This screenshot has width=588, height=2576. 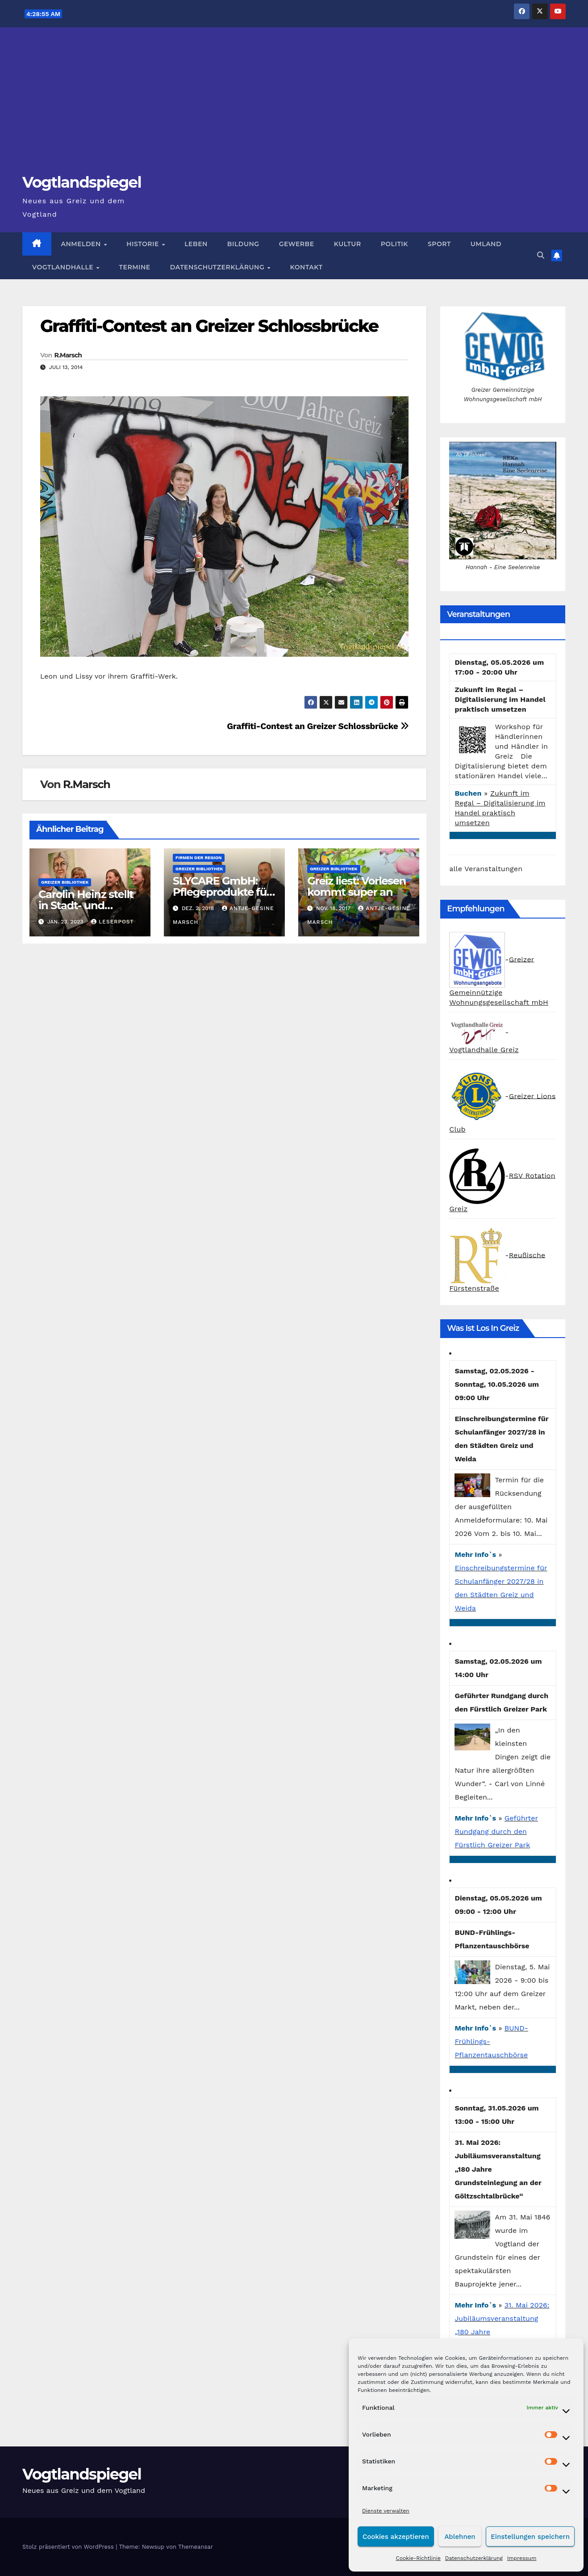 I want to click on Vogtlandspiegel, so click(x=81, y=182).